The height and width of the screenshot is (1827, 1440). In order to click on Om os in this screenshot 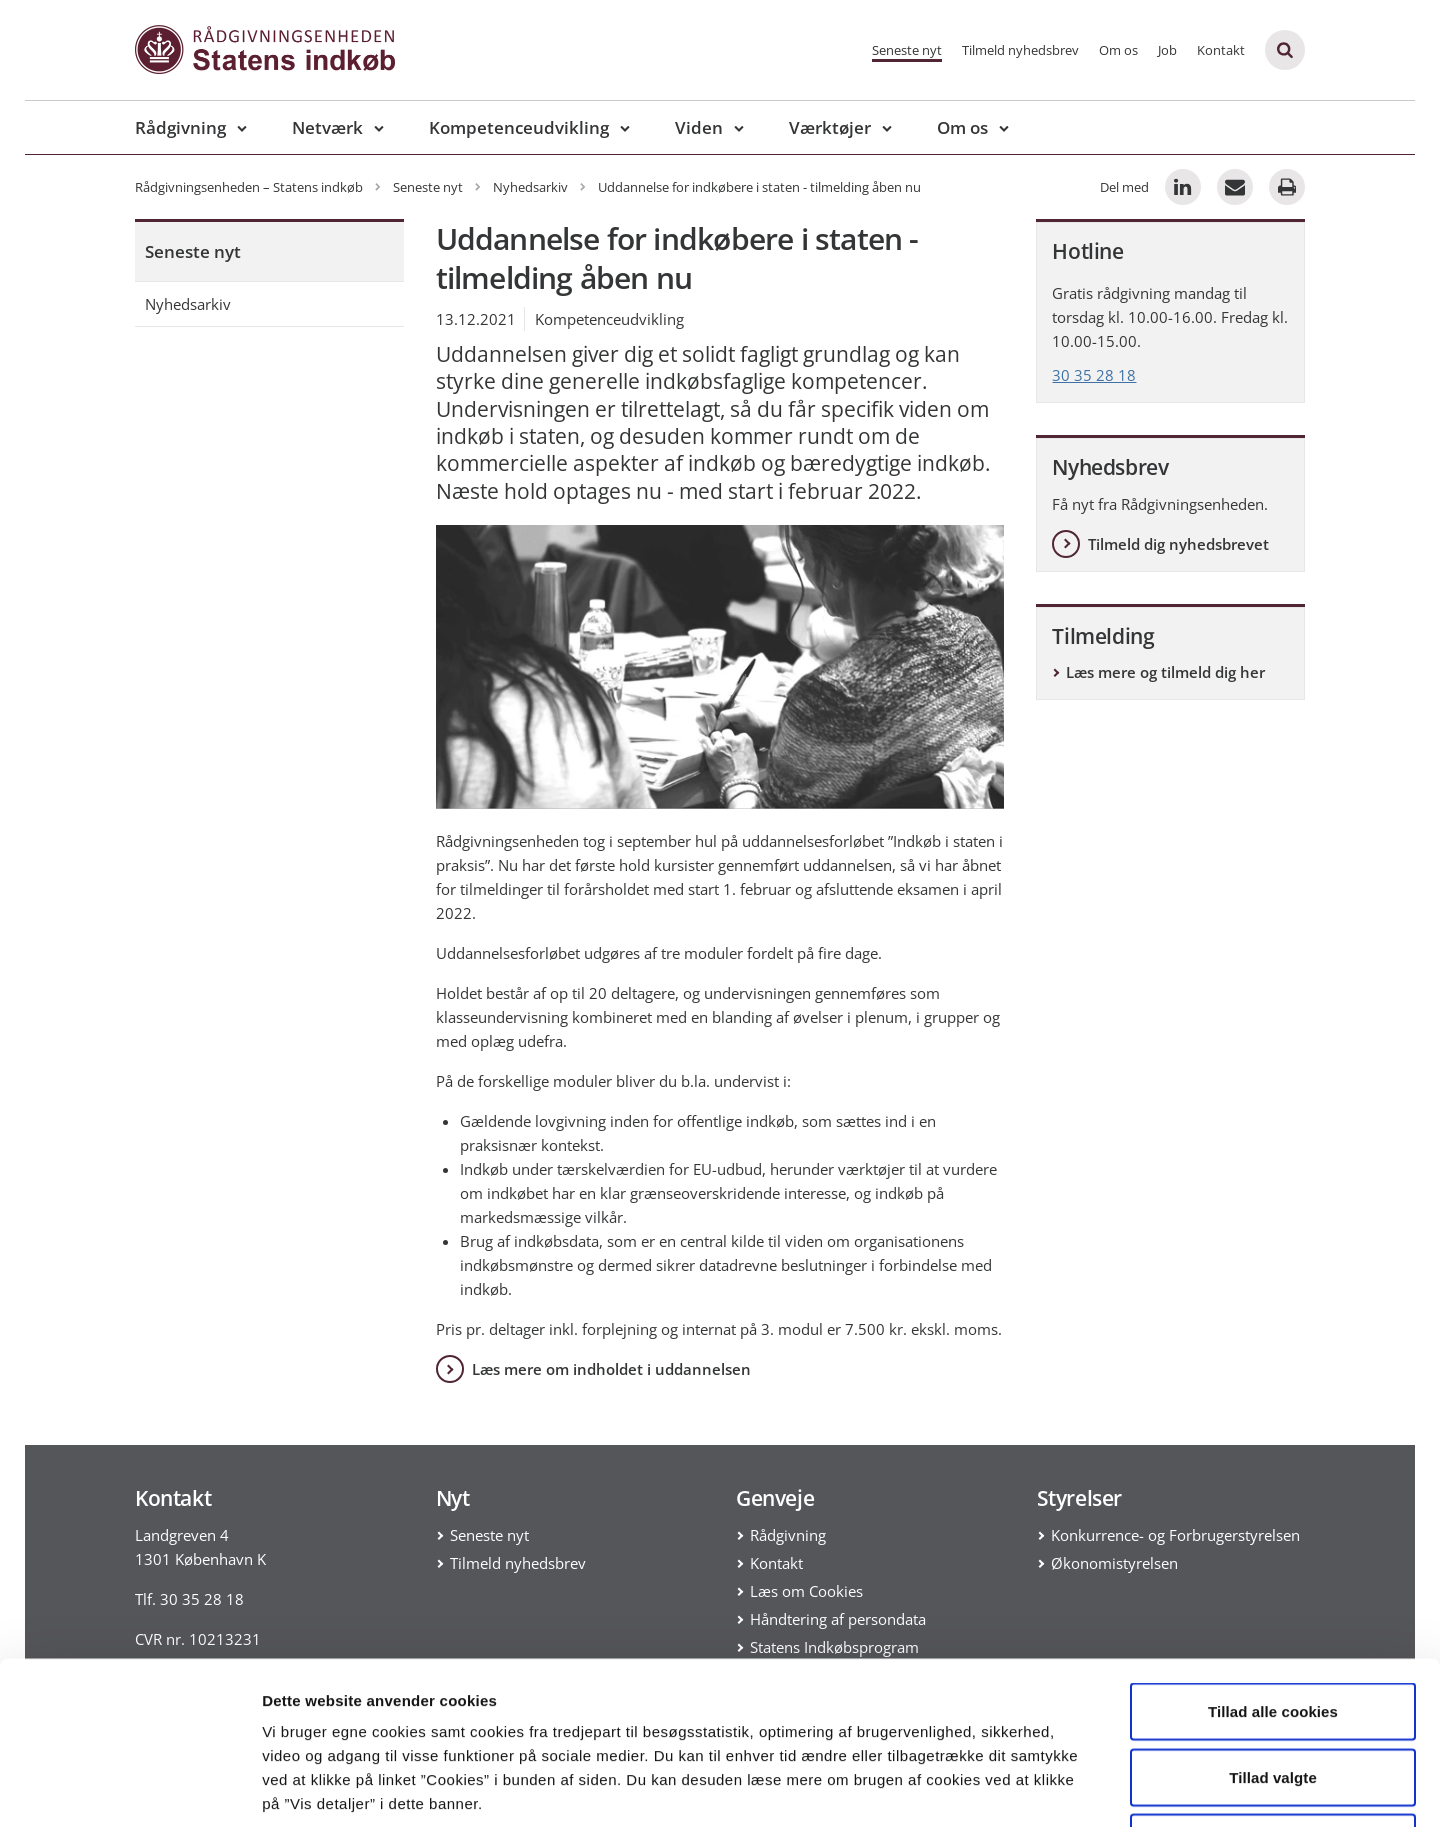, I will do `click(1118, 50)`.